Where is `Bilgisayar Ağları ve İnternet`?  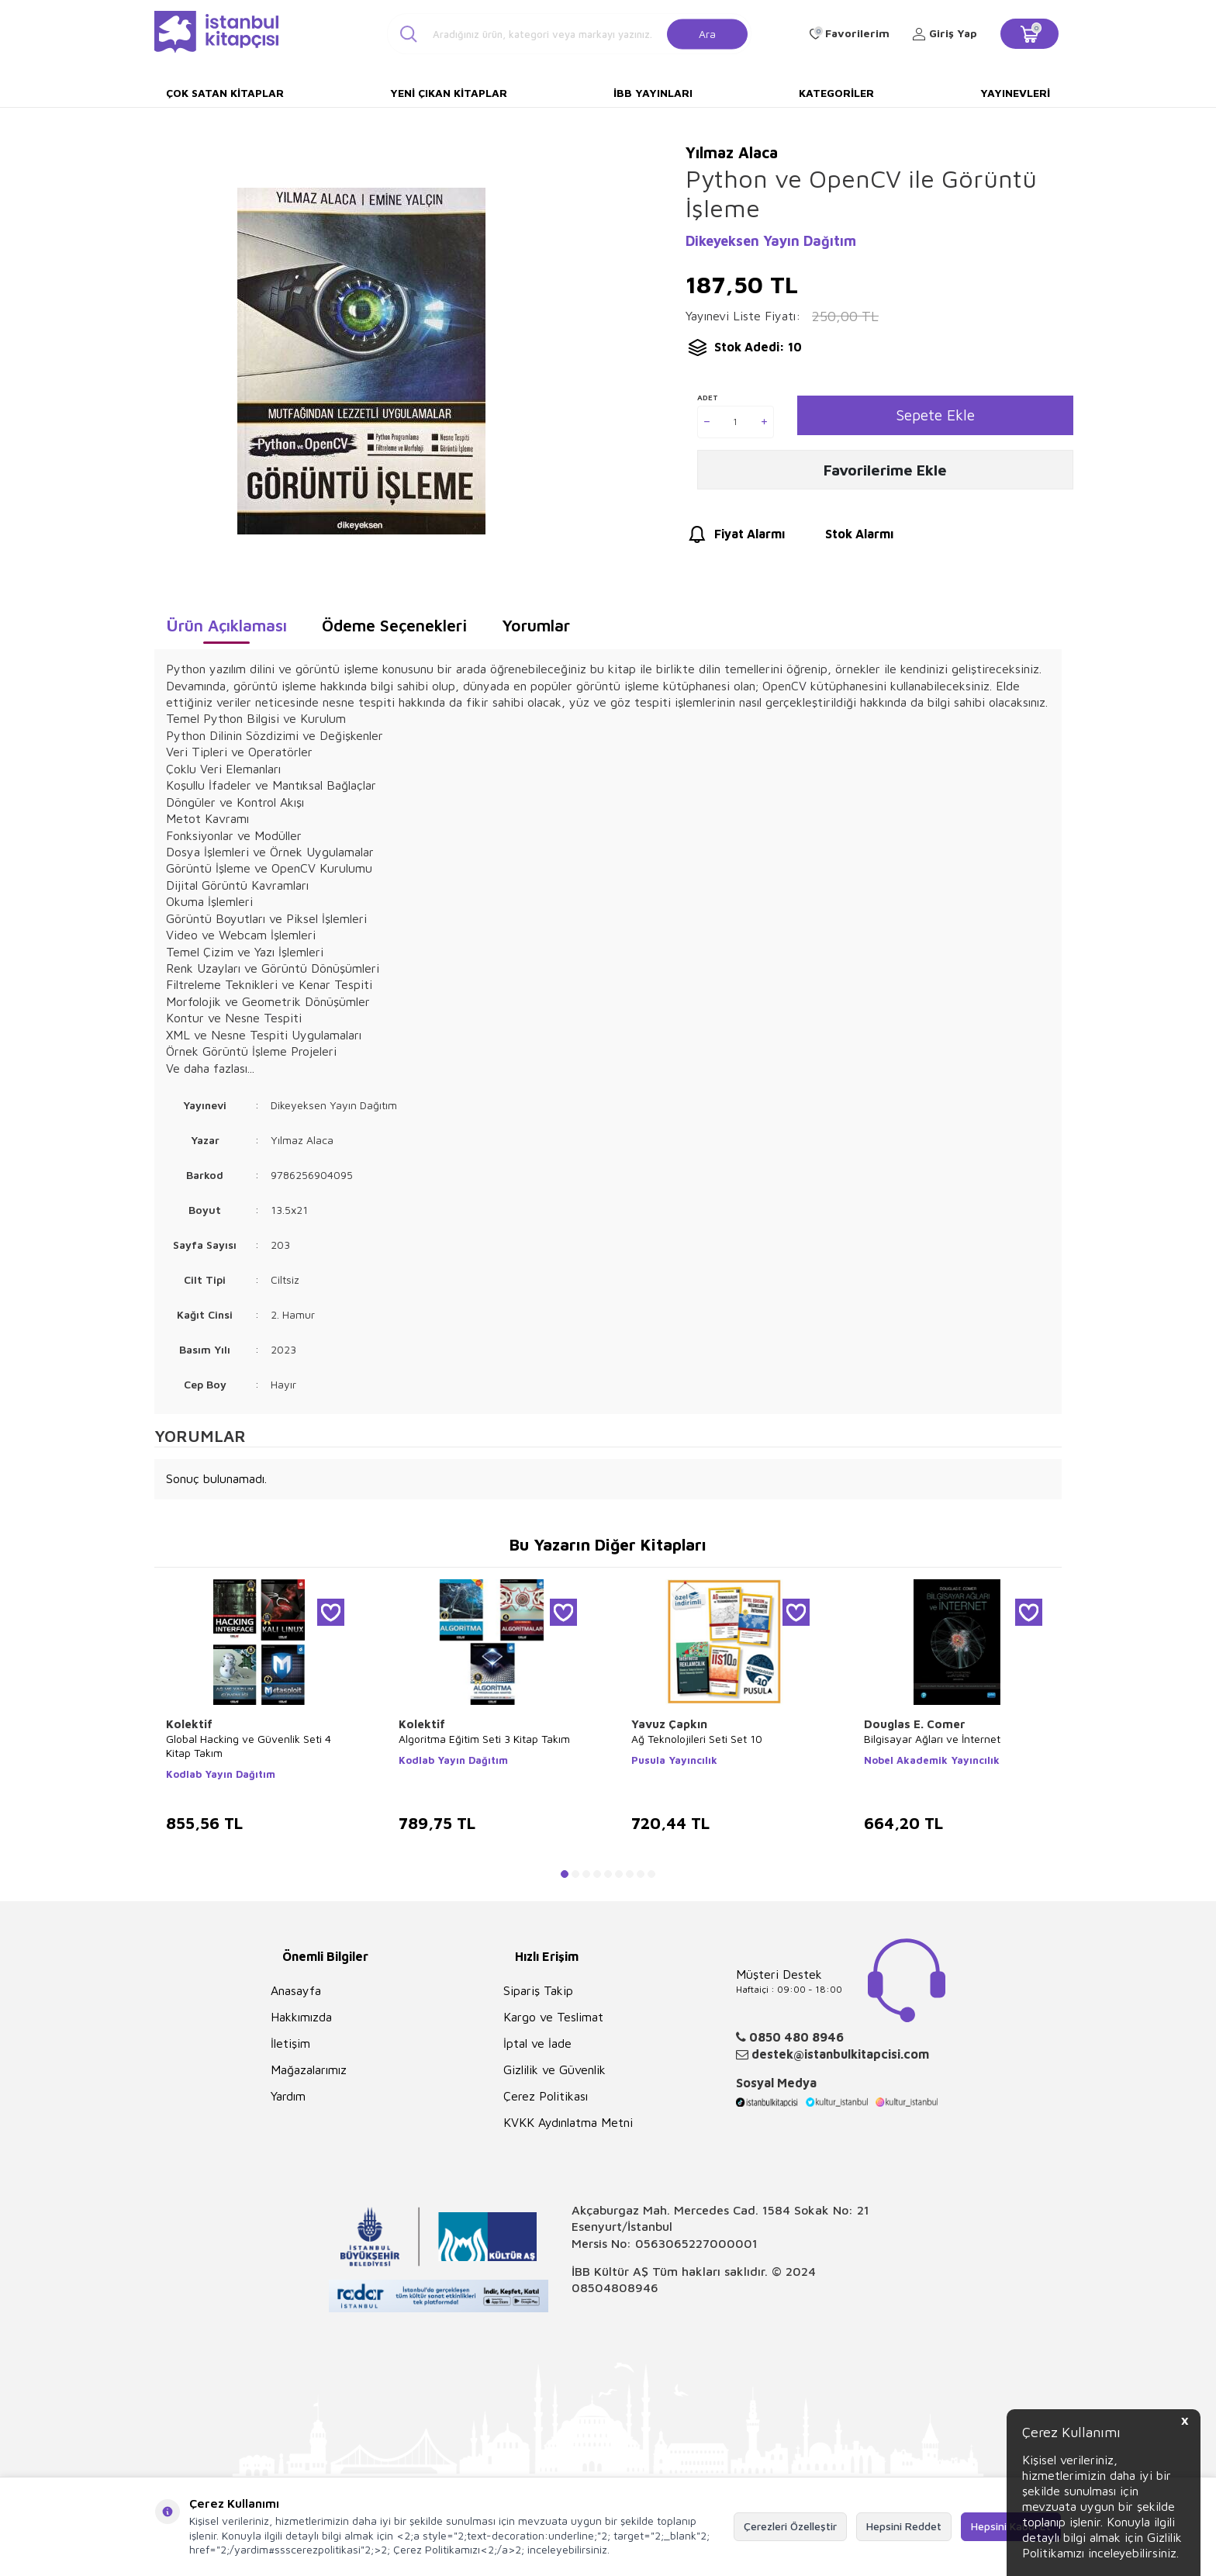
Bilgisayar Ağları ve İnternet is located at coordinates (932, 1738).